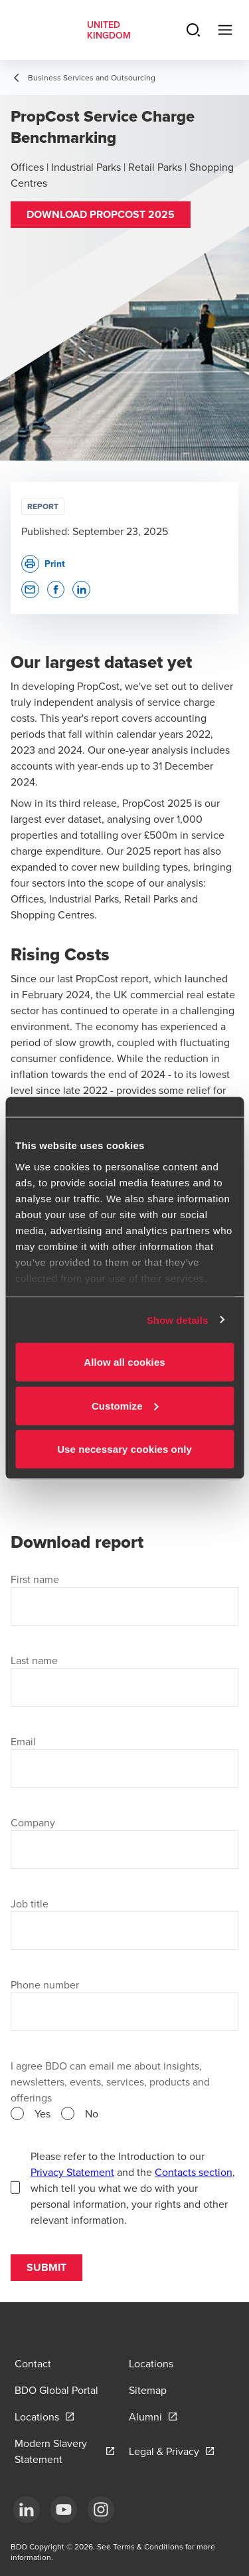 This screenshot has width=249, height=2576. I want to click on Last name, so click(34, 1660).